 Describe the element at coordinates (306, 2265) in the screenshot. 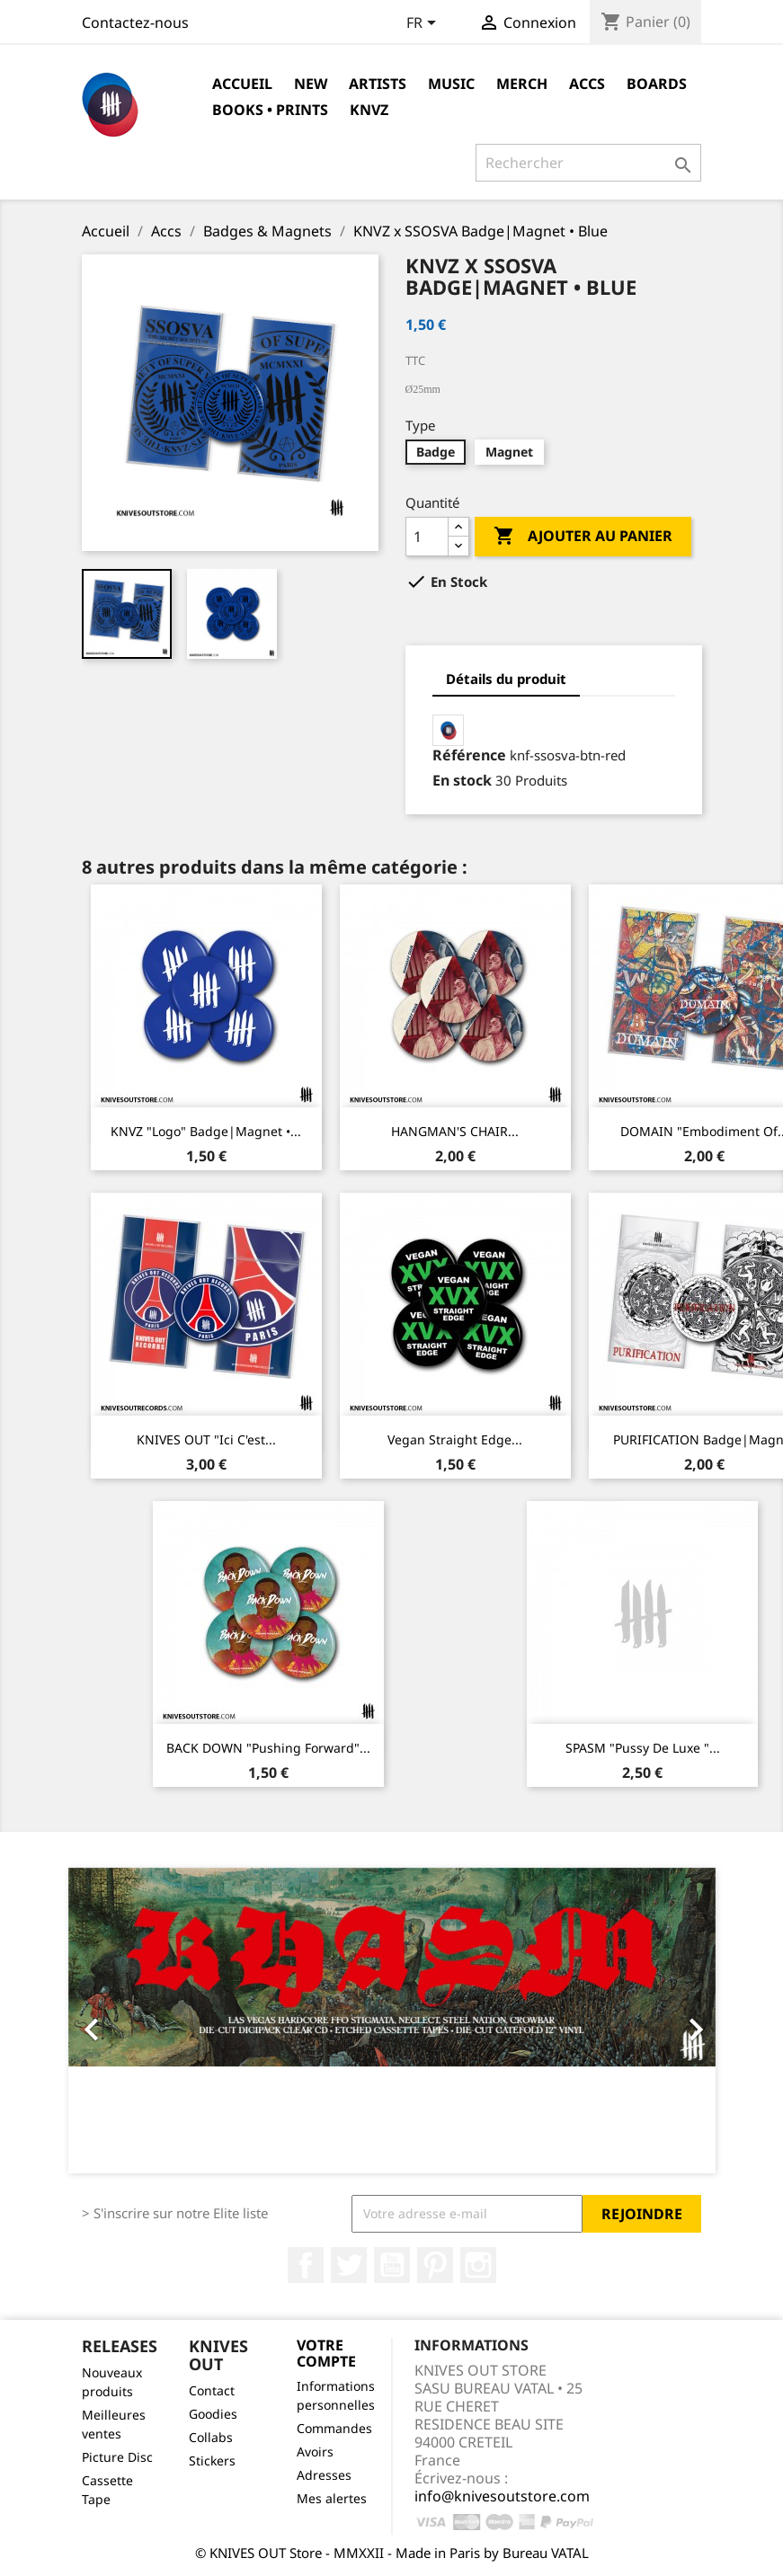

I see `Facebook` at that location.